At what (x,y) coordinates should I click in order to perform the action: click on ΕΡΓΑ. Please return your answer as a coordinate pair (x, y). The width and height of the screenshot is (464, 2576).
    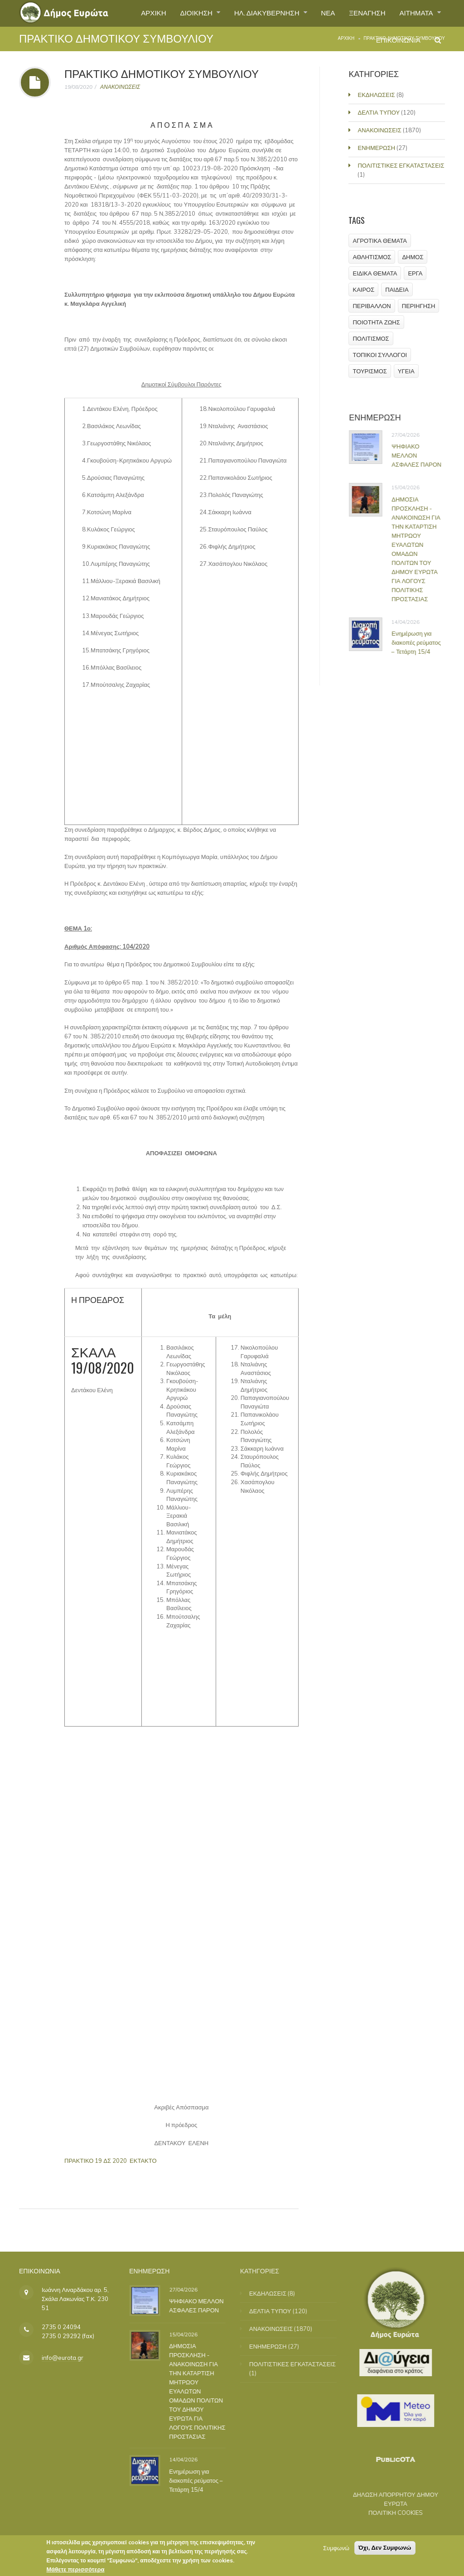
    Looking at the image, I should click on (415, 273).